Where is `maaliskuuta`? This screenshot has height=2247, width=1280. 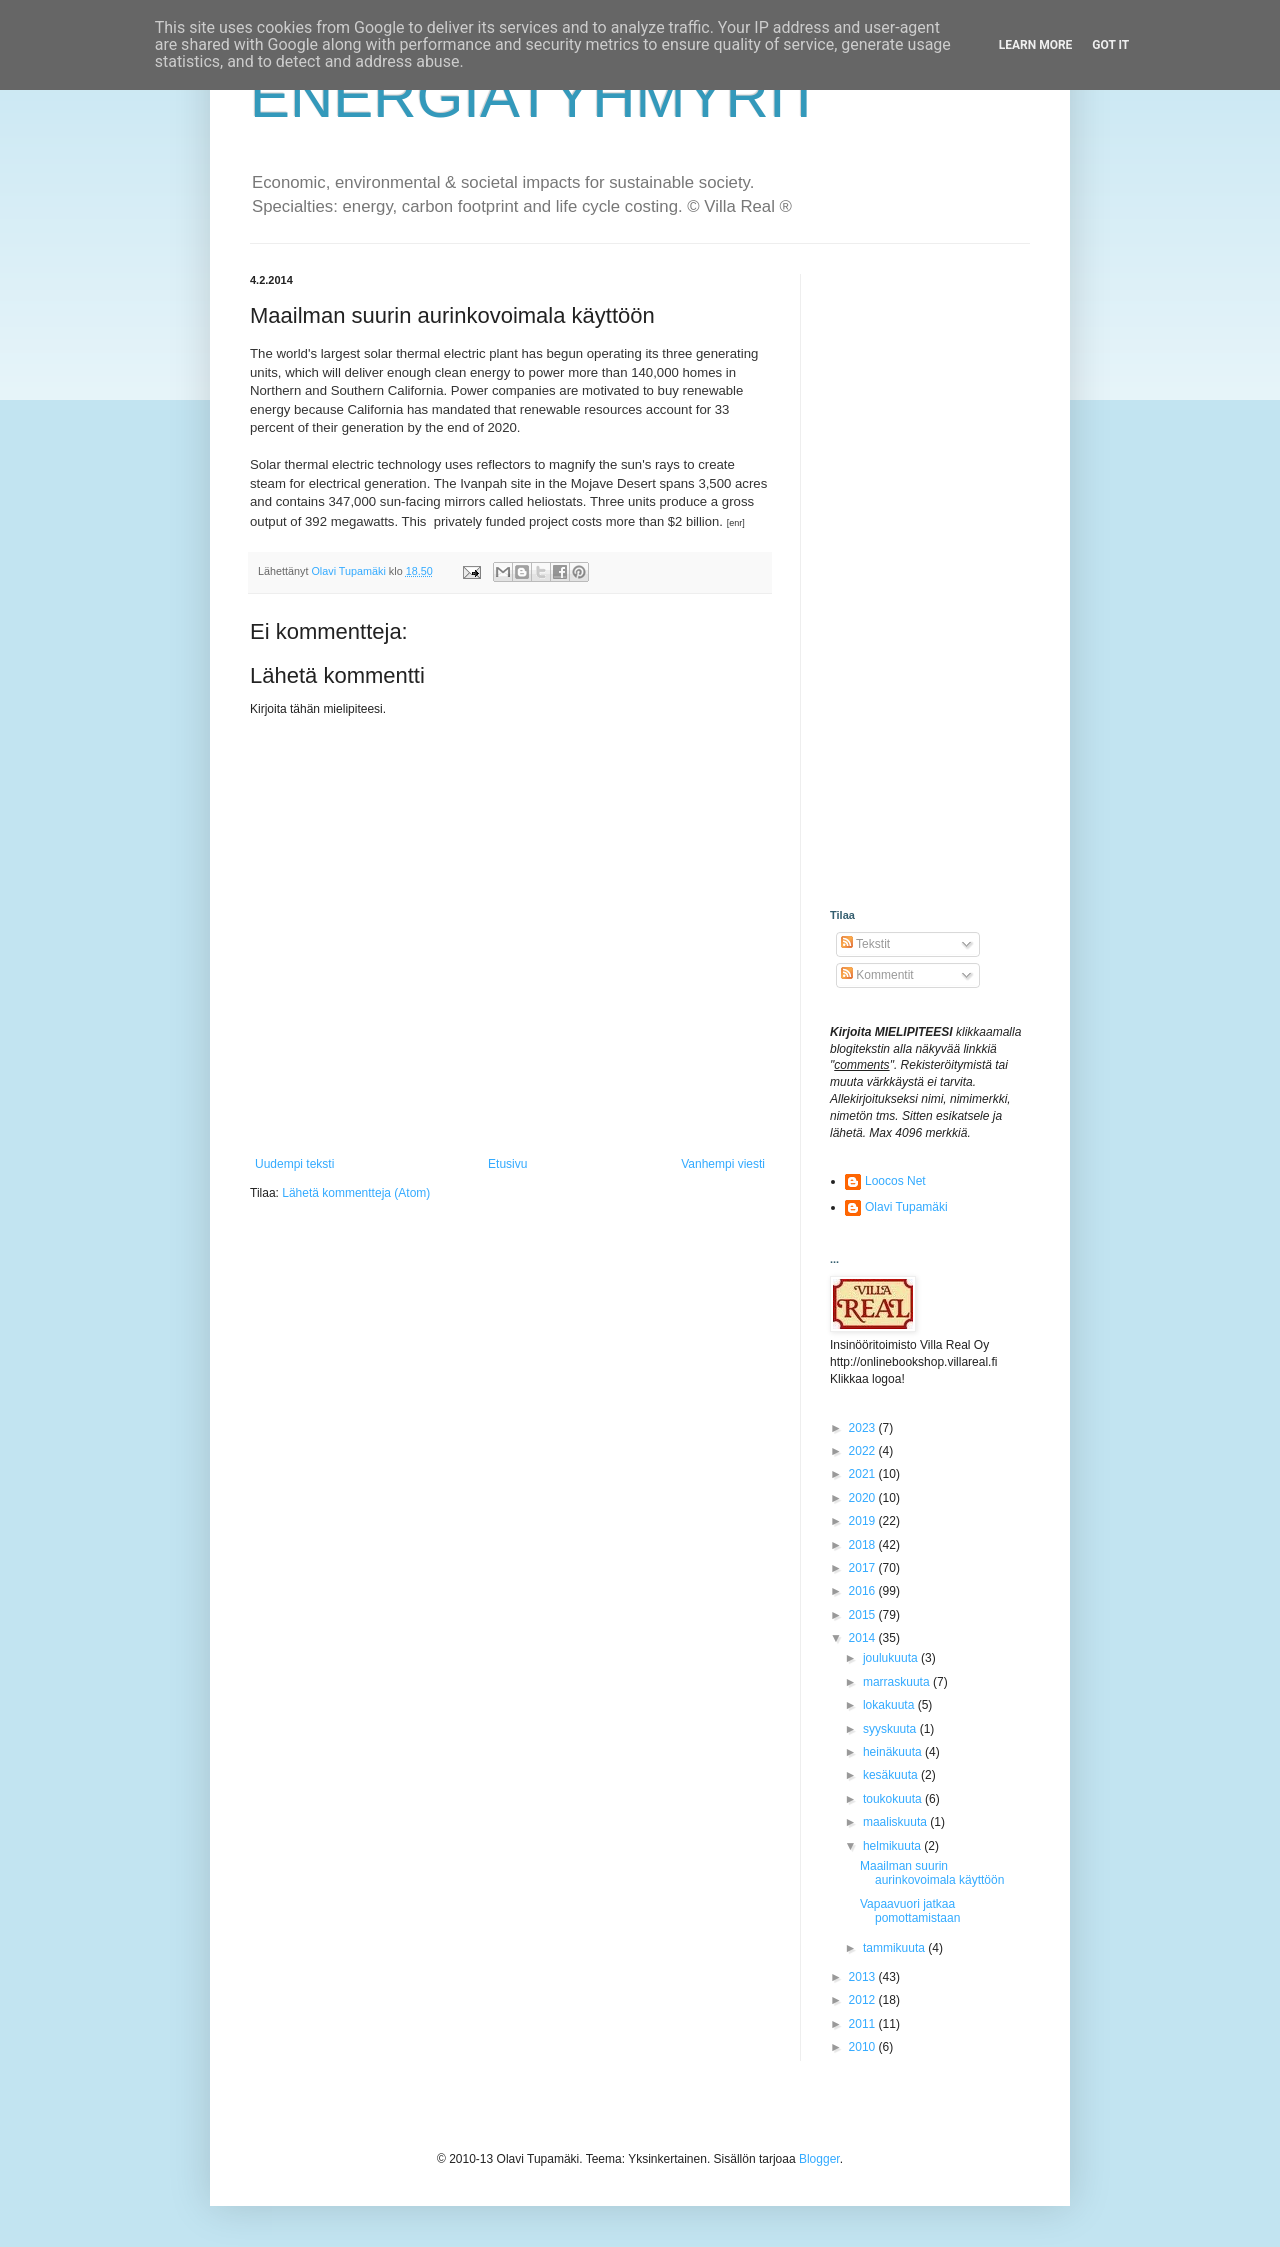 maaliskuuta is located at coordinates (896, 1822).